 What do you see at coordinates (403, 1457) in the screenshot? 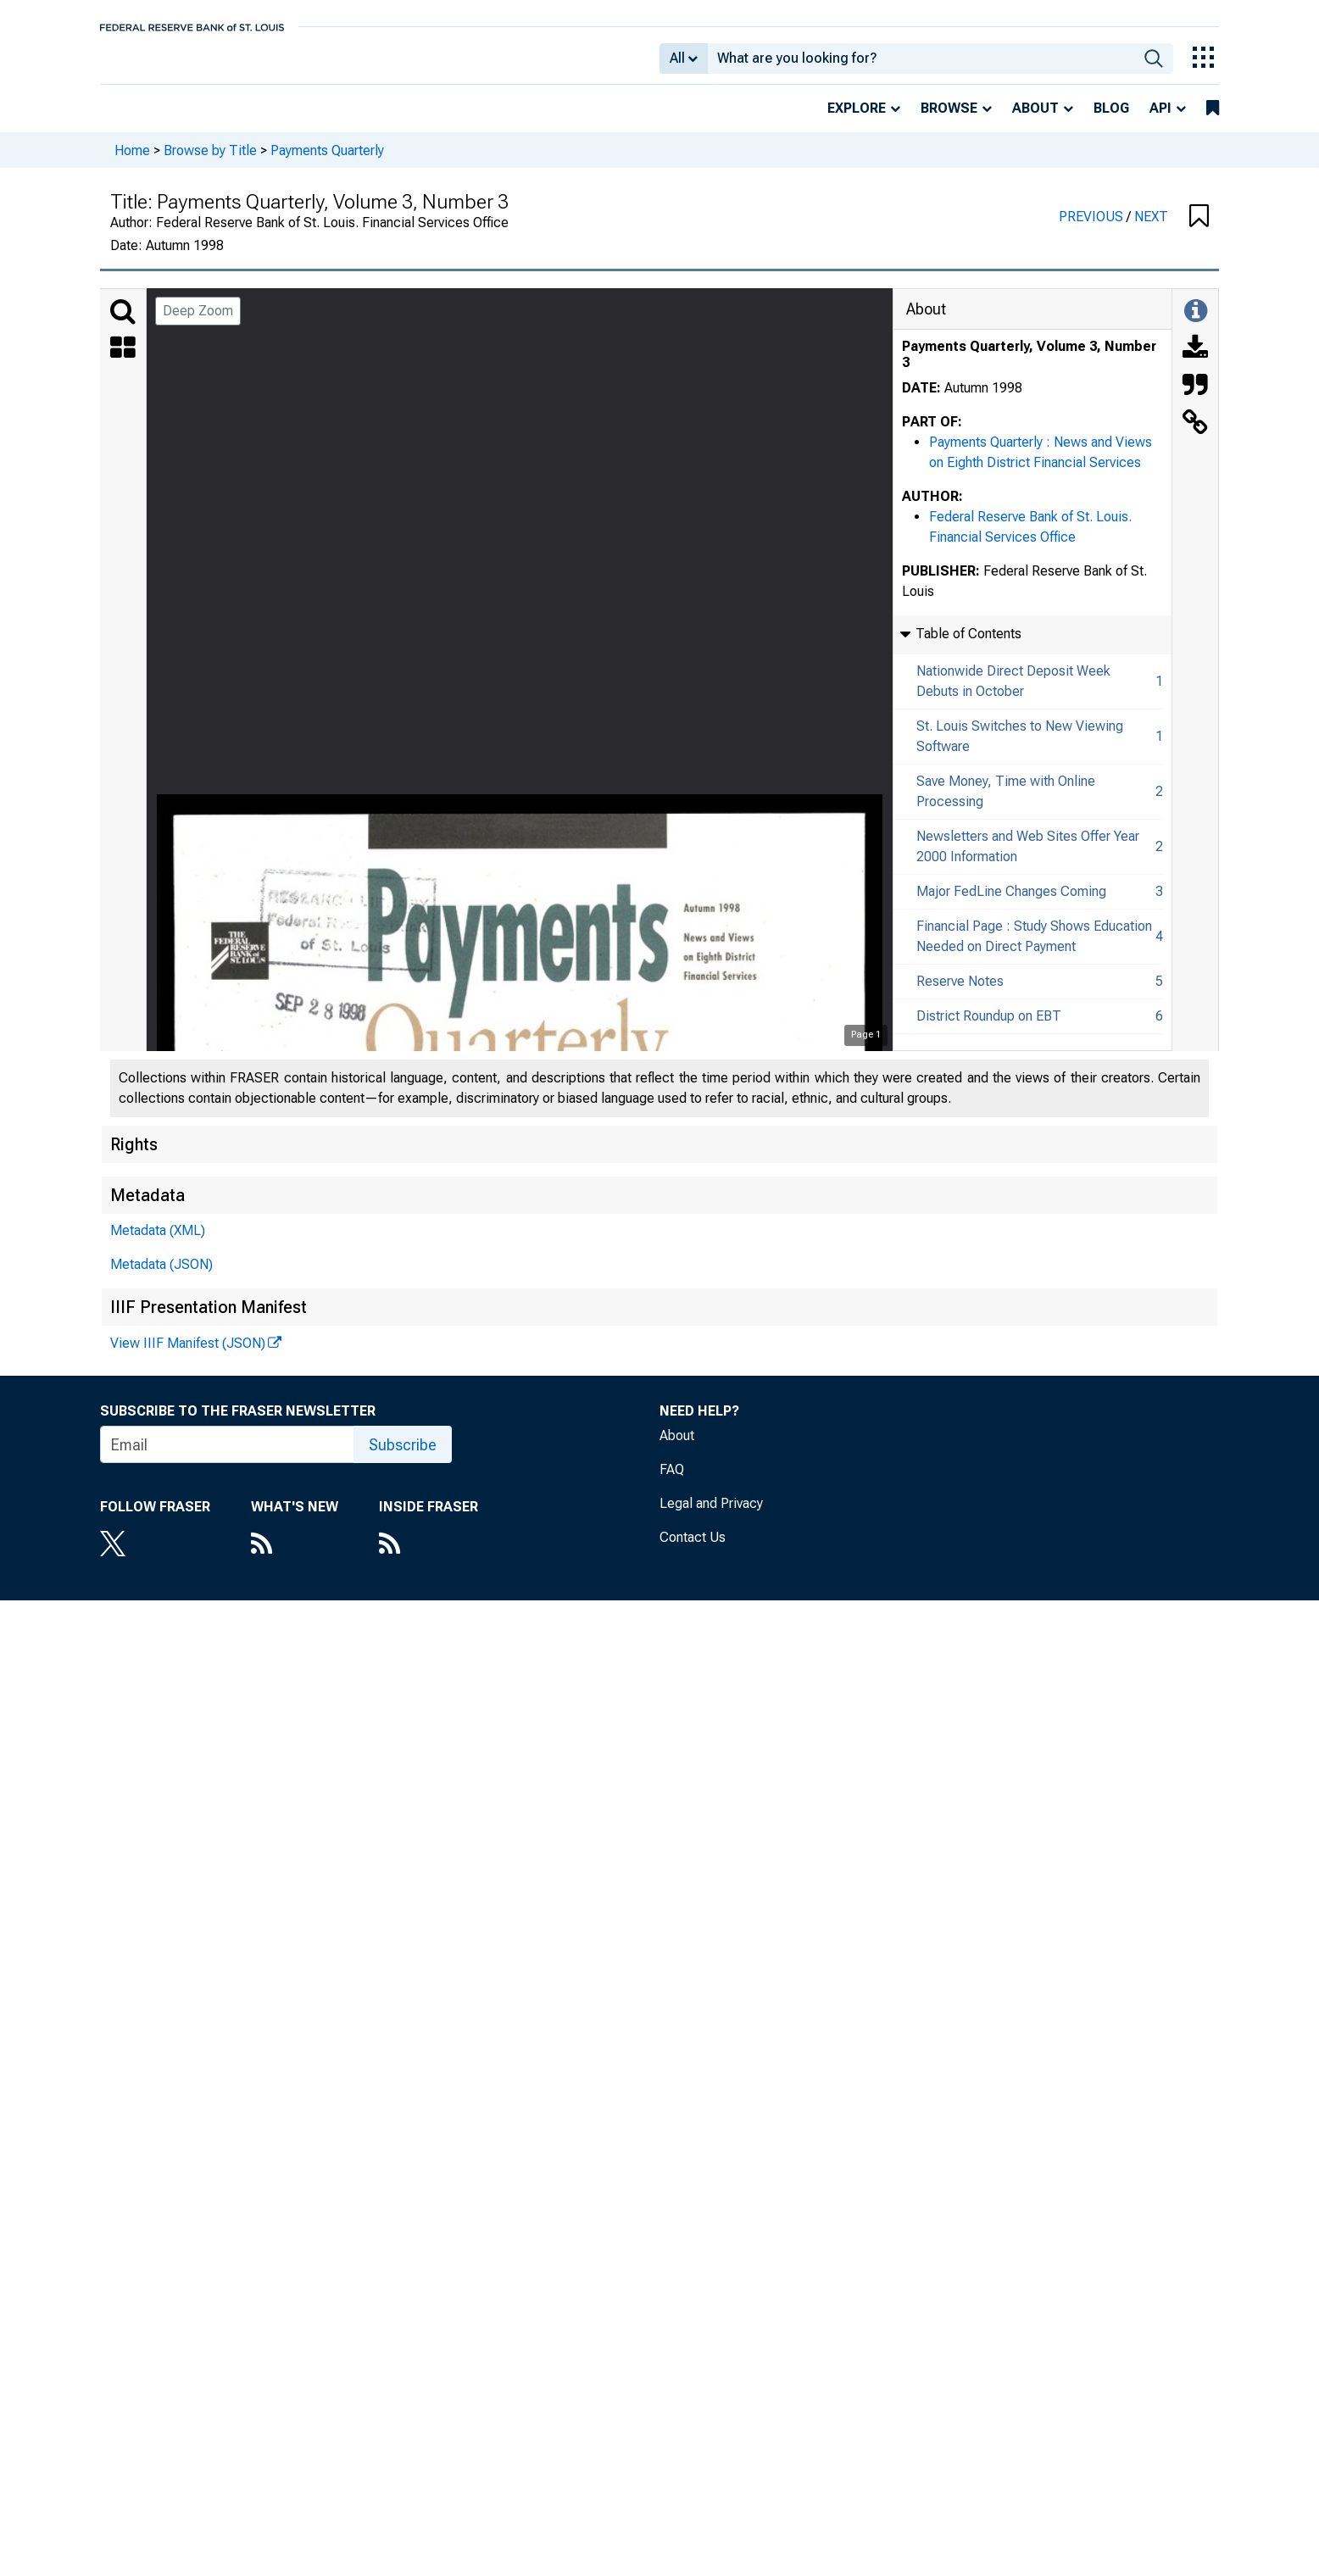
I see `Subscribe` at bounding box center [403, 1457].